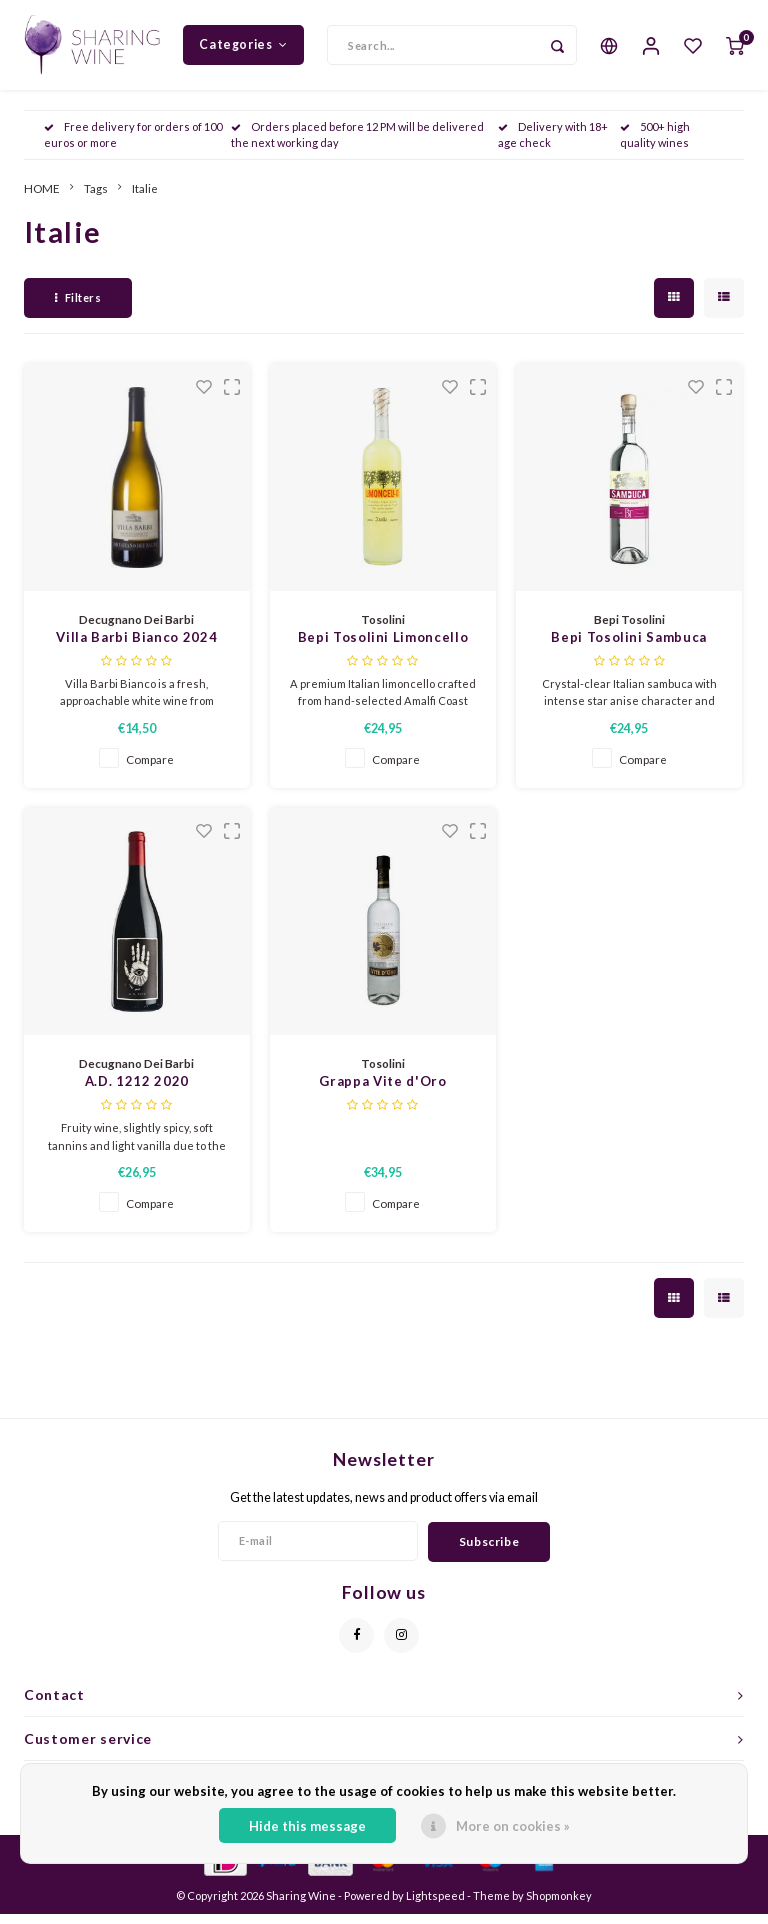 This screenshot has height=1924, width=768. What do you see at coordinates (559, 1905) in the screenshot?
I see `Shopmonkey` at bounding box center [559, 1905].